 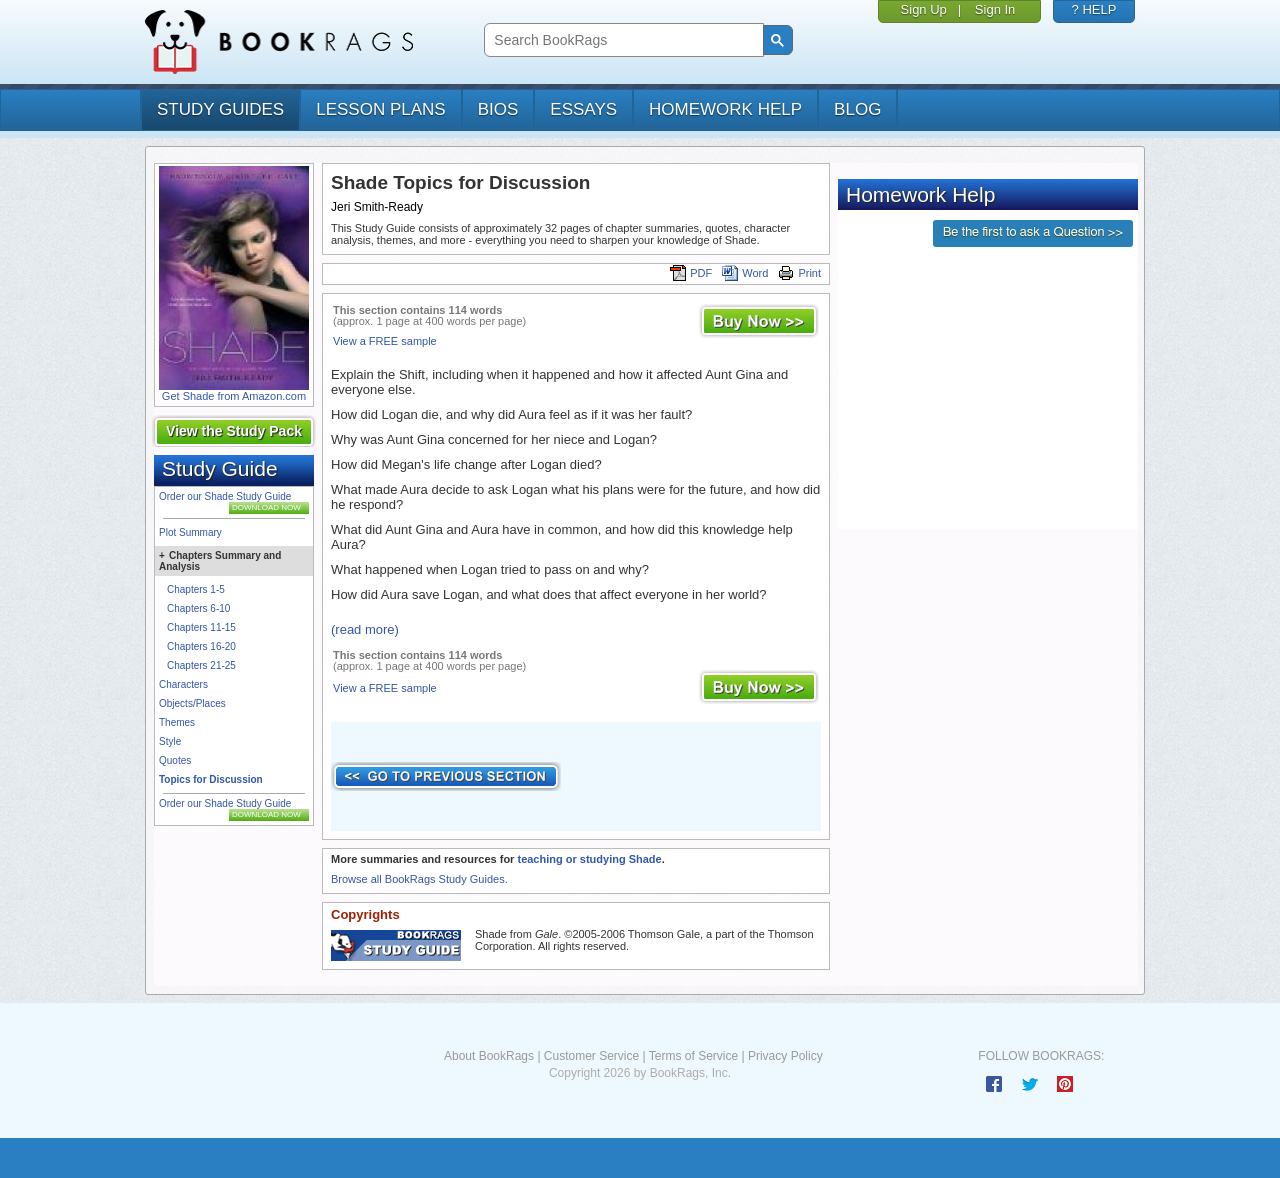 What do you see at coordinates (799, 273) in the screenshot?
I see `Print` at bounding box center [799, 273].